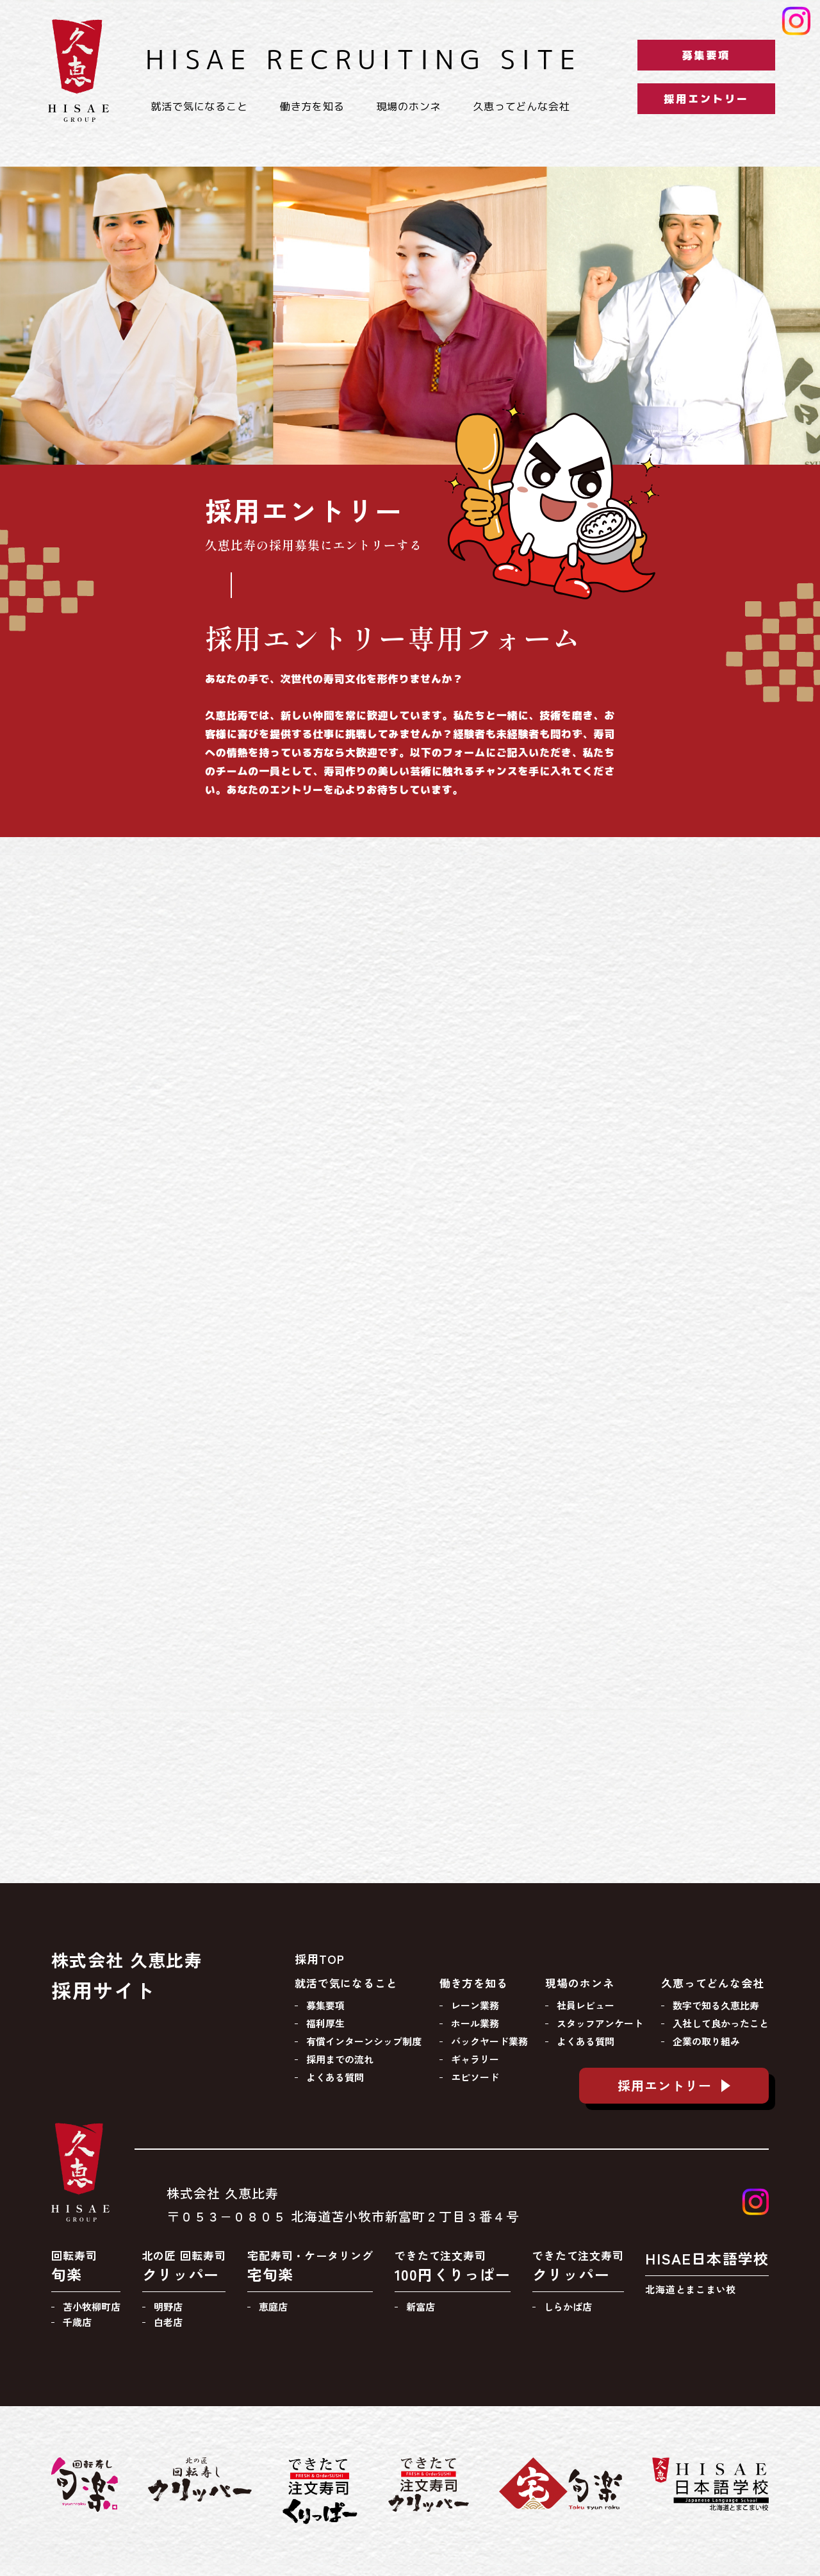 The height and width of the screenshot is (2576, 820). I want to click on ギャラリー, so click(475, 2059).